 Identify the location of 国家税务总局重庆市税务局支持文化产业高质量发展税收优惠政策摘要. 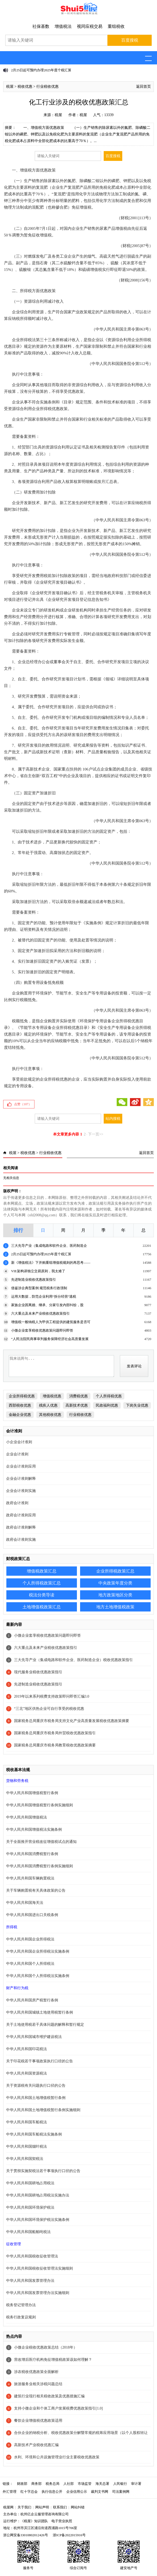
(71, 1721).